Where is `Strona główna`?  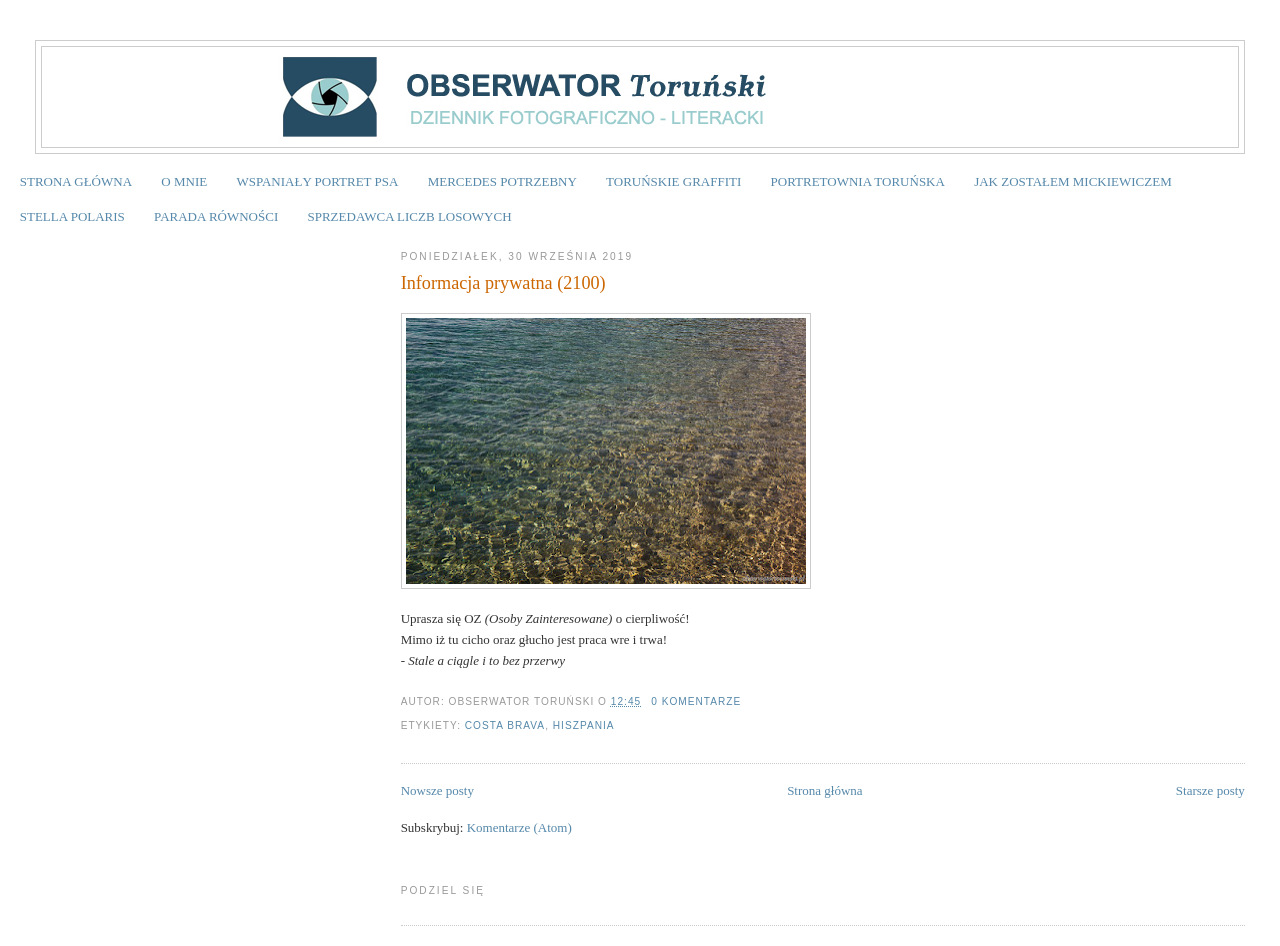
Strona główna is located at coordinates (824, 790).